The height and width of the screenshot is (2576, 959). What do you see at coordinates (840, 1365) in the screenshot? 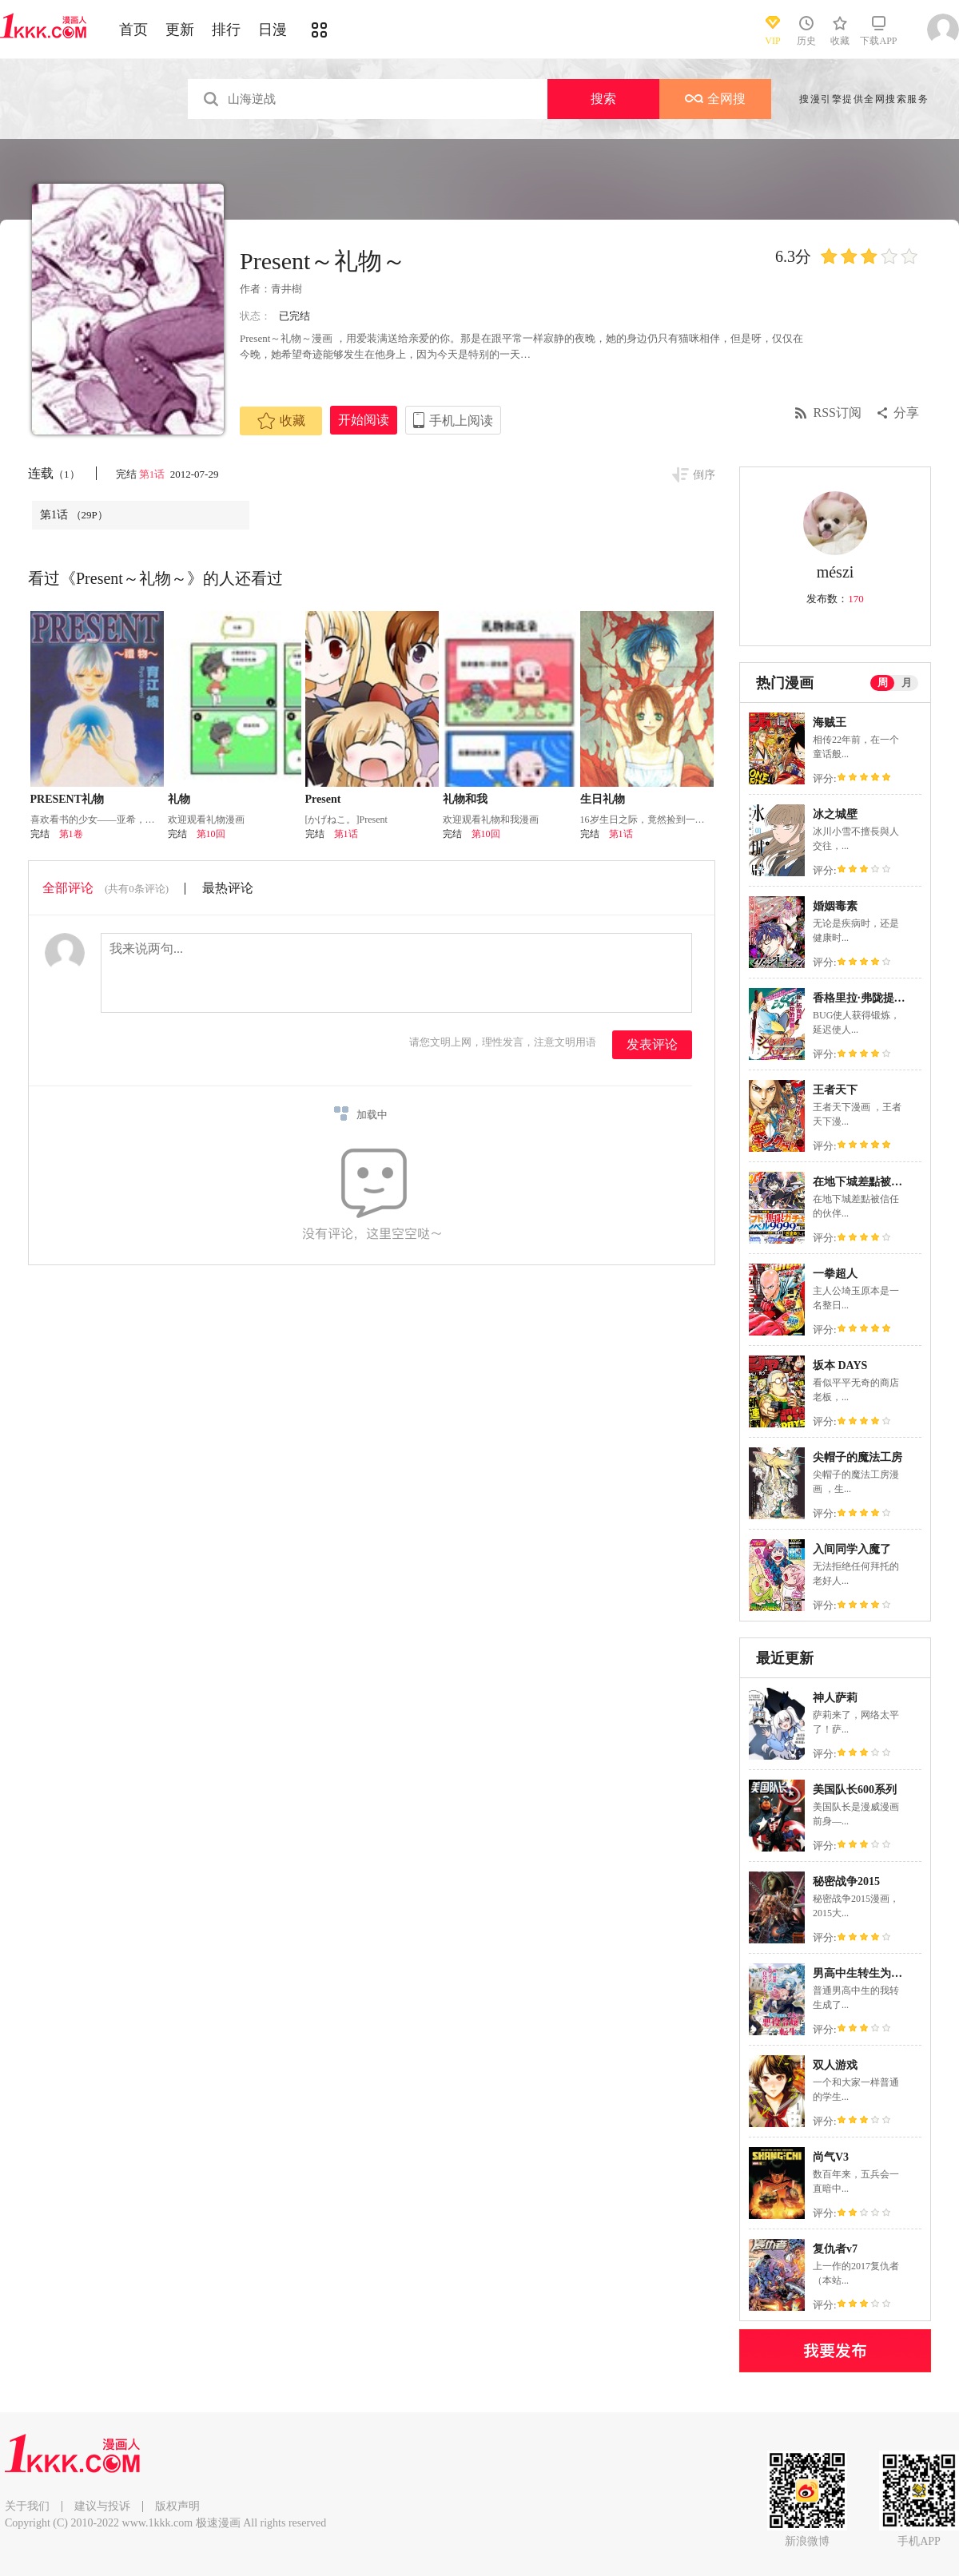
I see `坂本 DAYS` at bounding box center [840, 1365].